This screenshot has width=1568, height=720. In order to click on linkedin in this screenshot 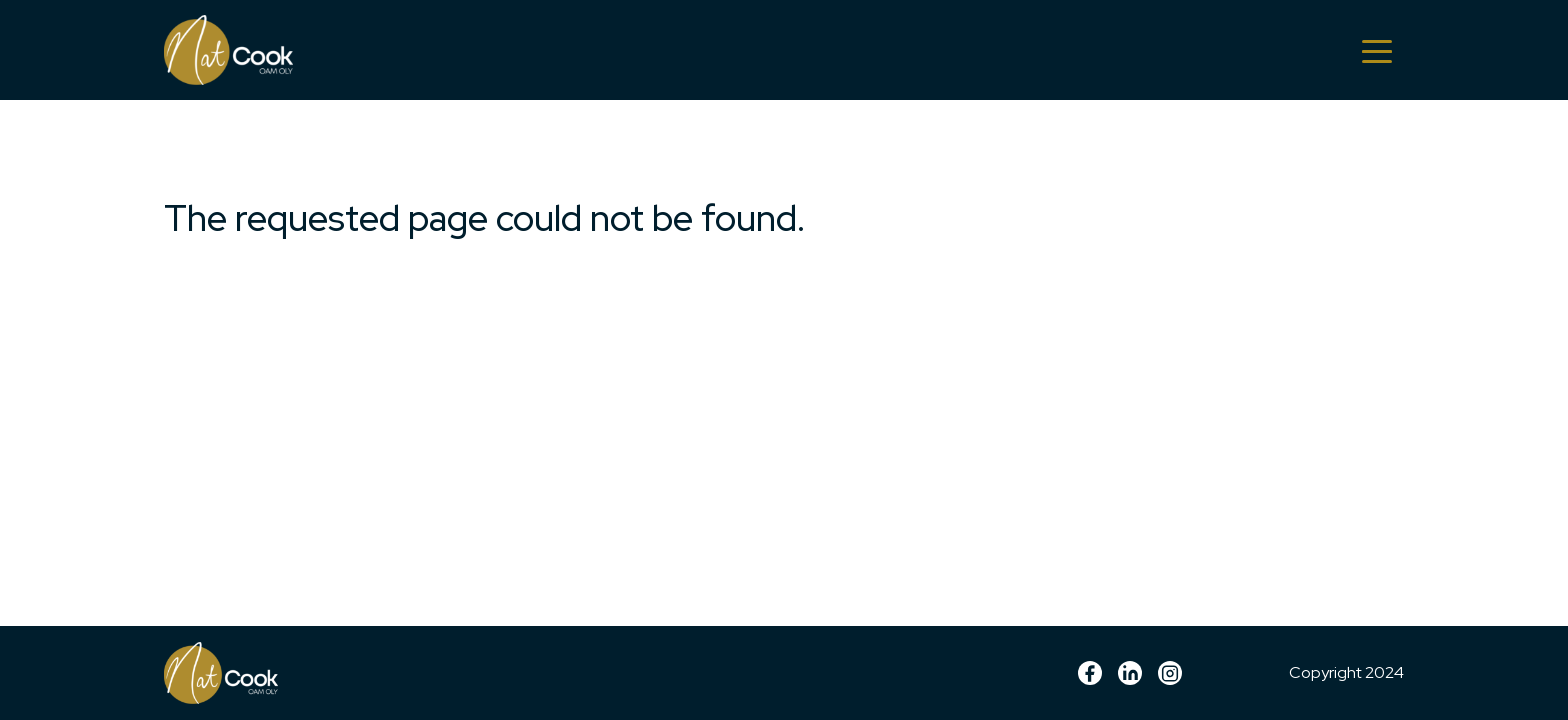, I will do `click(1130, 673)`.